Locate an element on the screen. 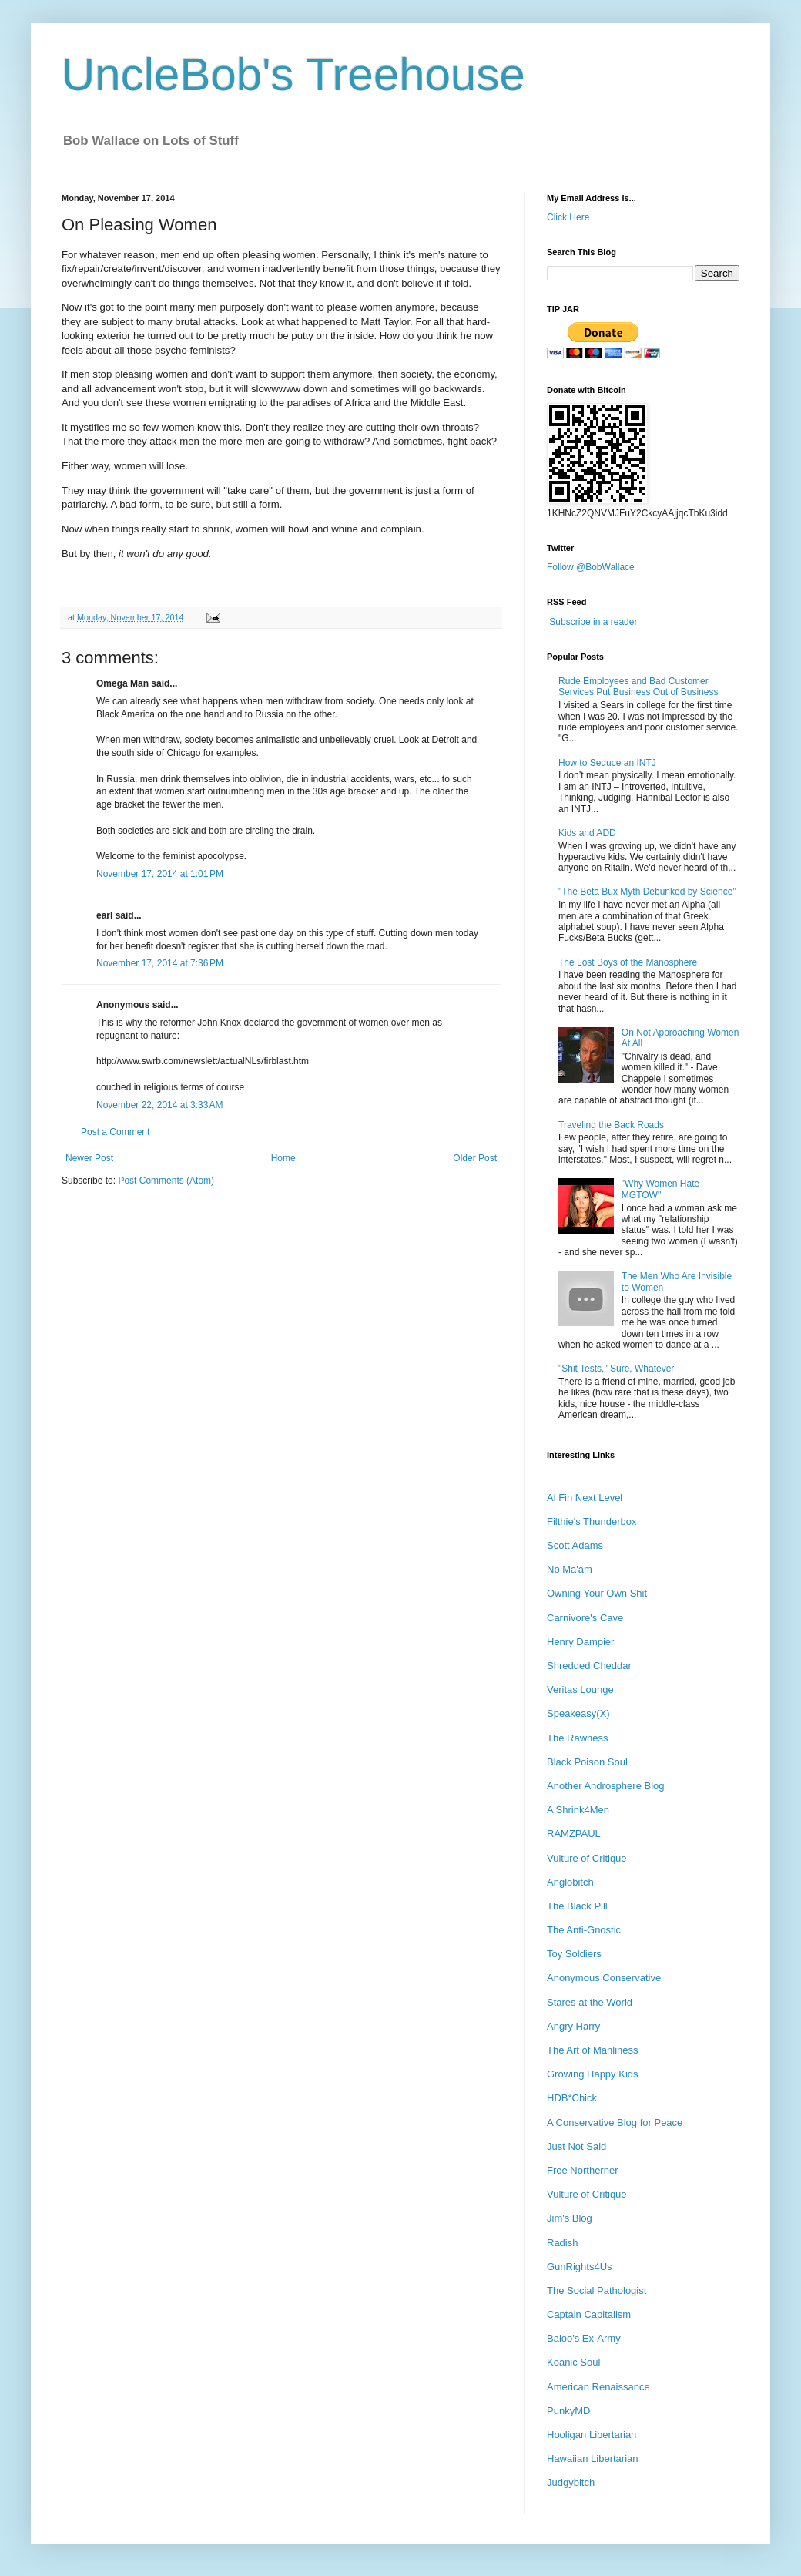  The Social Pathologist is located at coordinates (596, 2290).